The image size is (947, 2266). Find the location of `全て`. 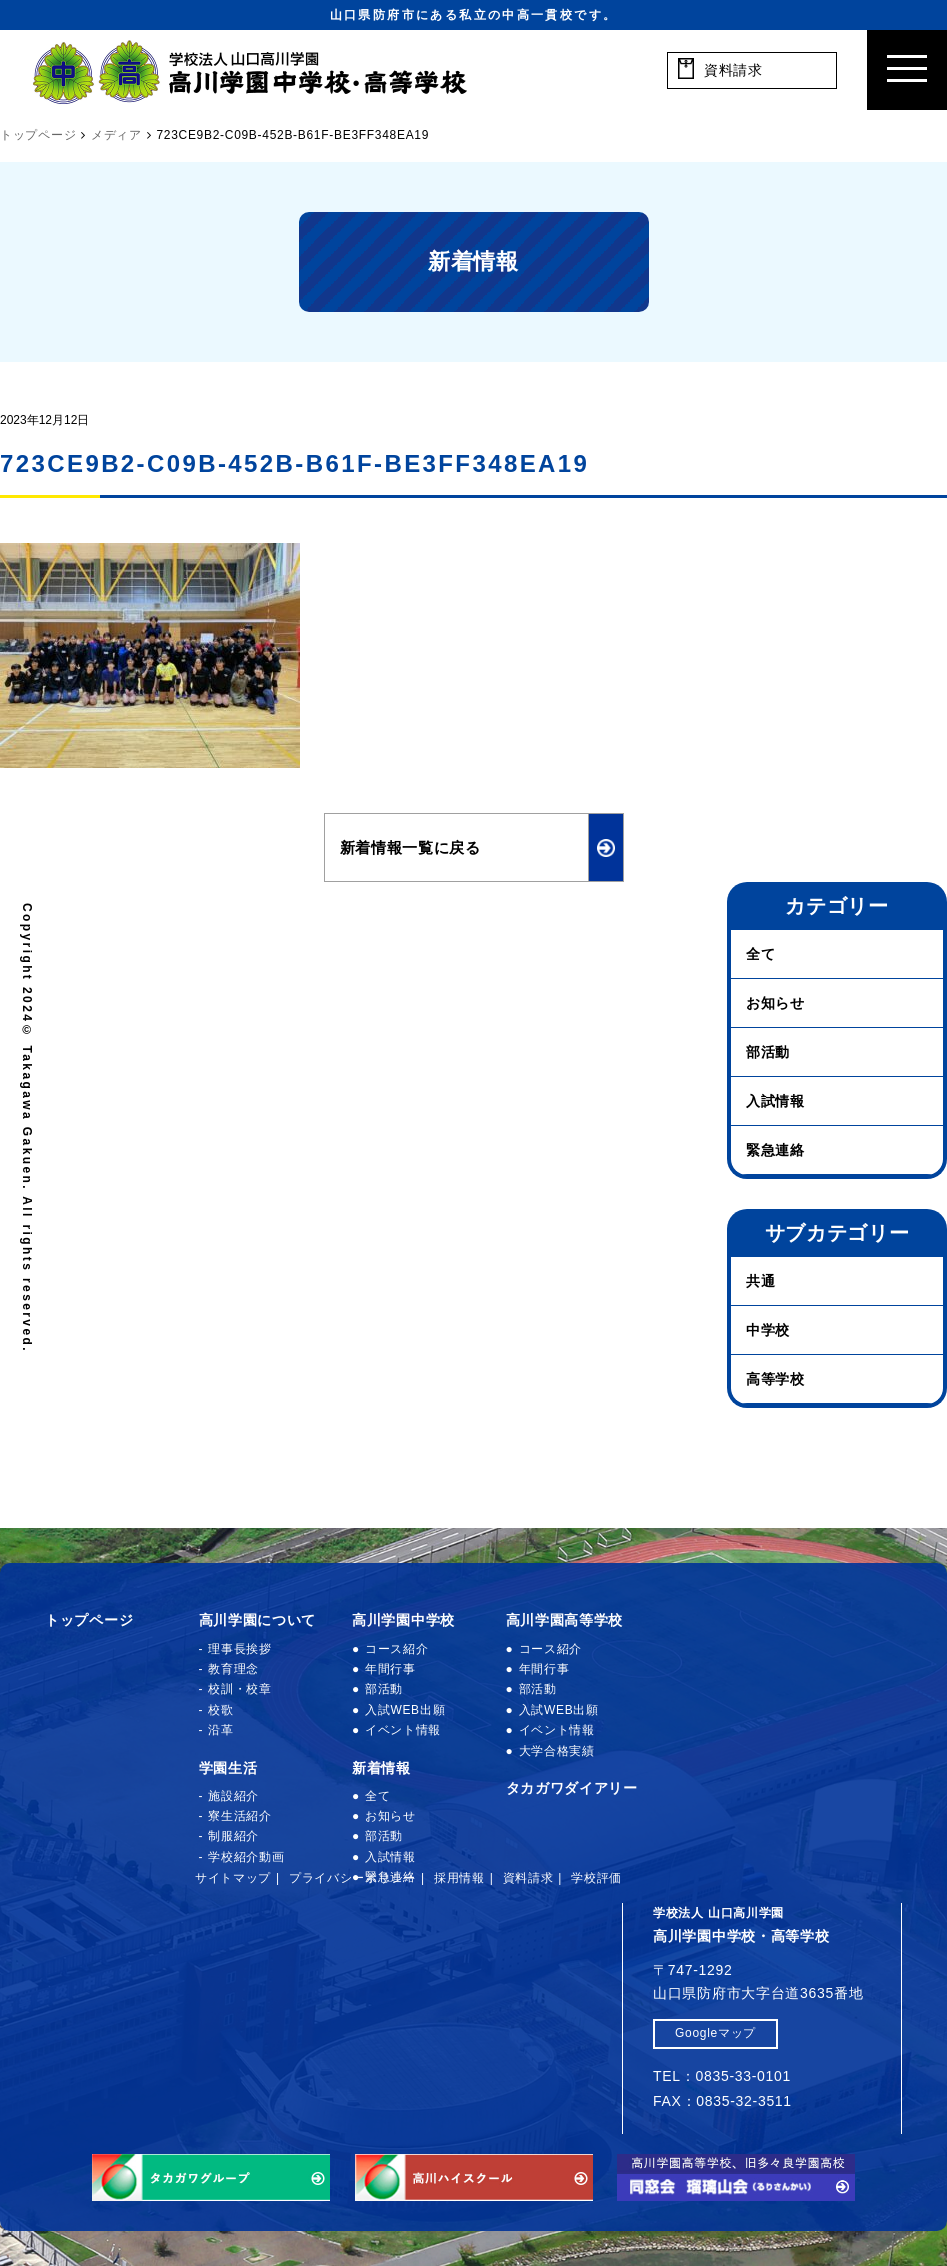

全て is located at coordinates (760, 954).